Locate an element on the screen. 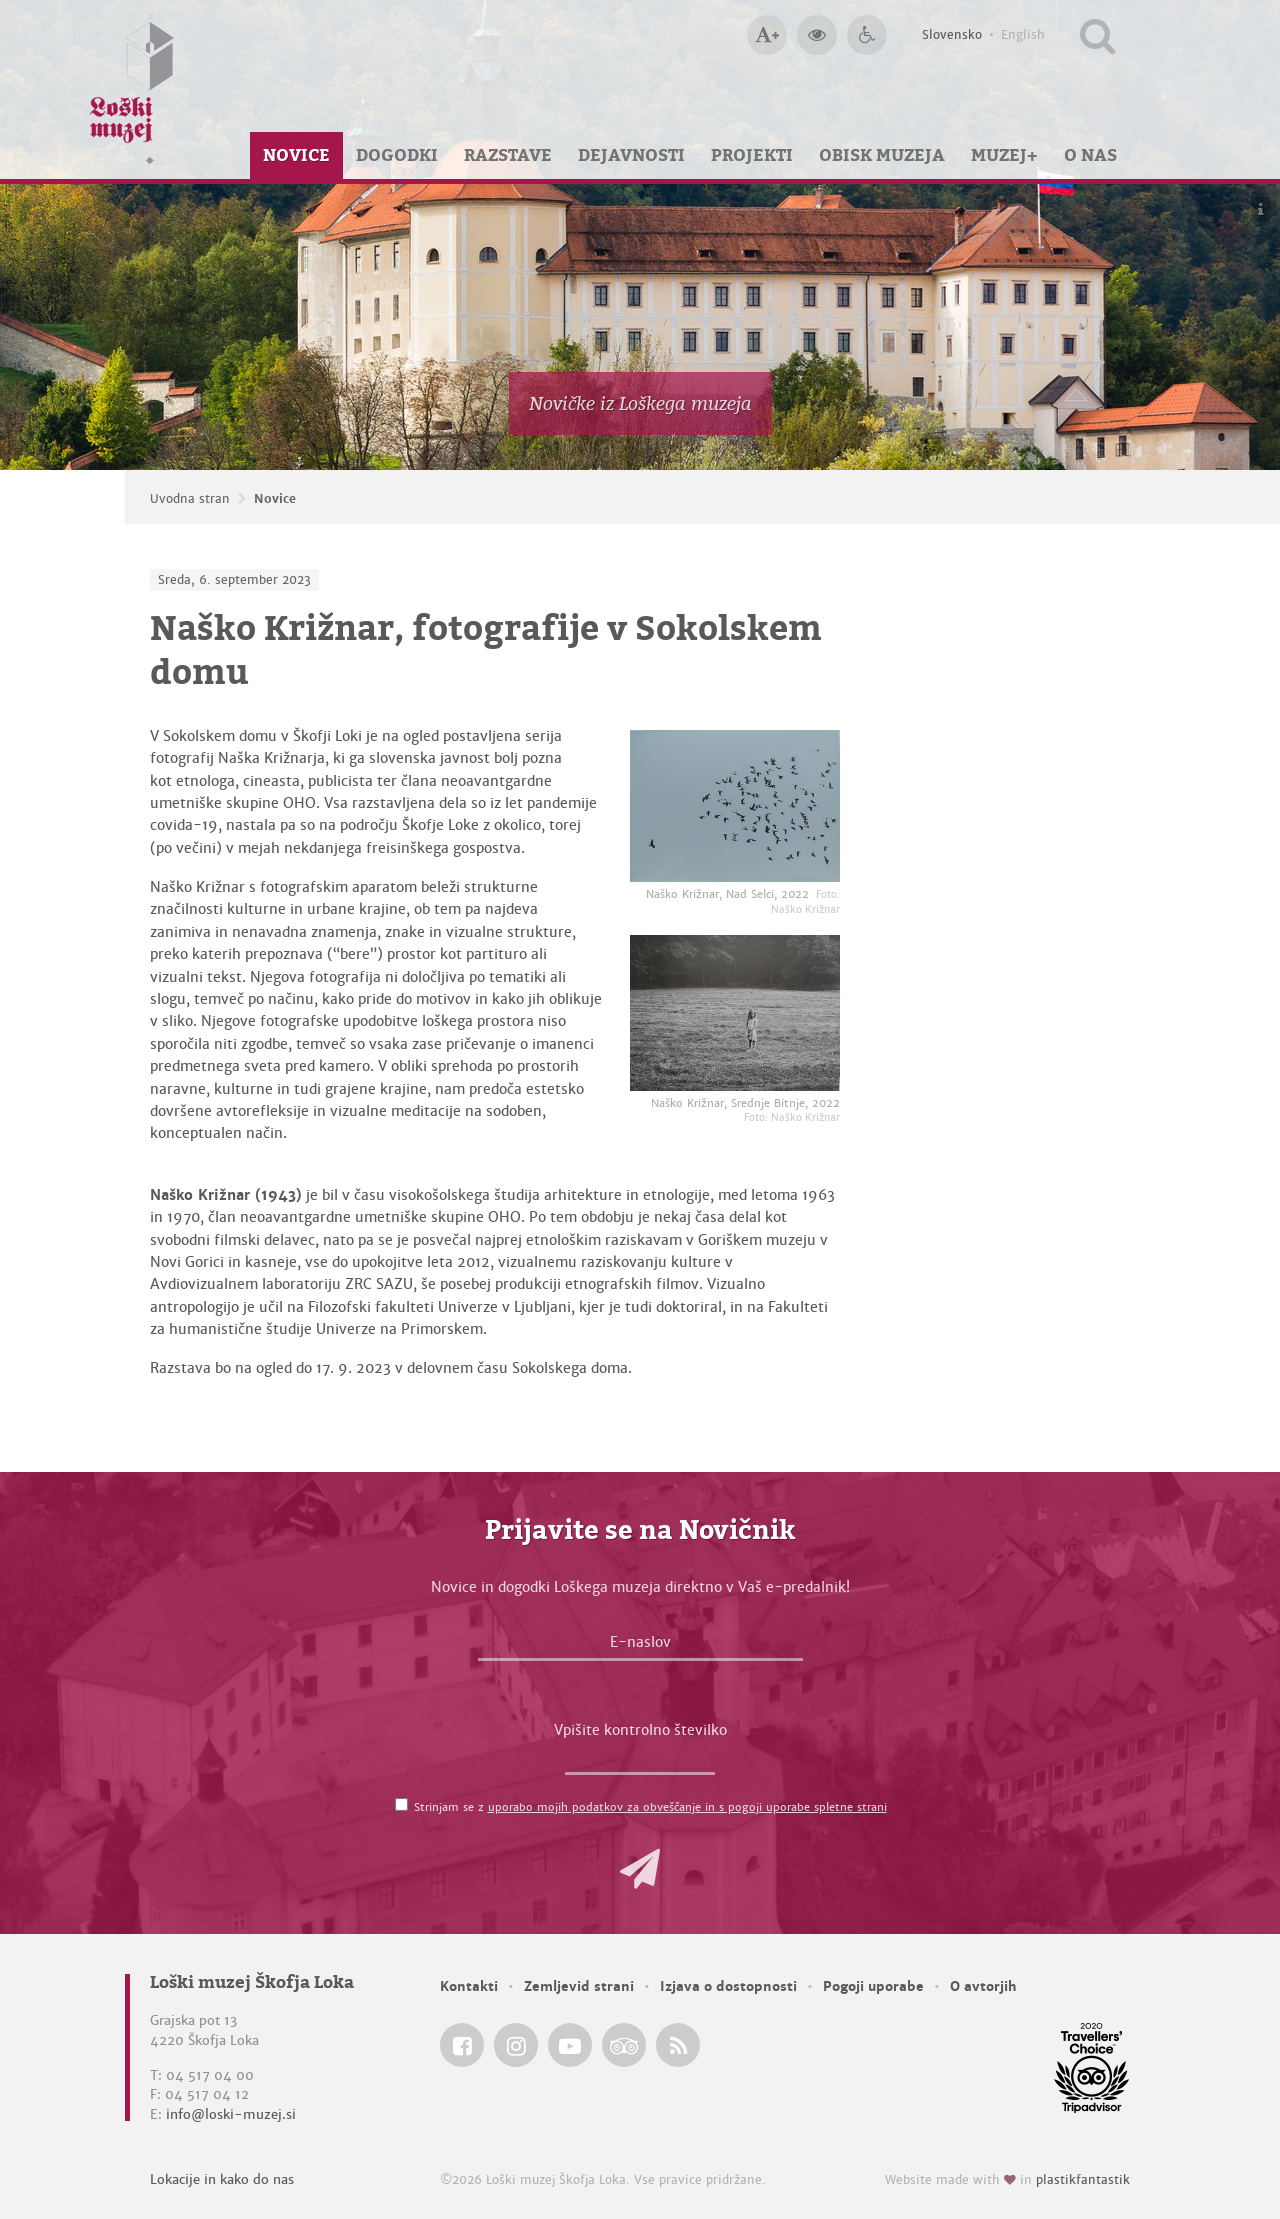 This screenshot has width=1280, height=2219. Uvodna stran is located at coordinates (190, 499).